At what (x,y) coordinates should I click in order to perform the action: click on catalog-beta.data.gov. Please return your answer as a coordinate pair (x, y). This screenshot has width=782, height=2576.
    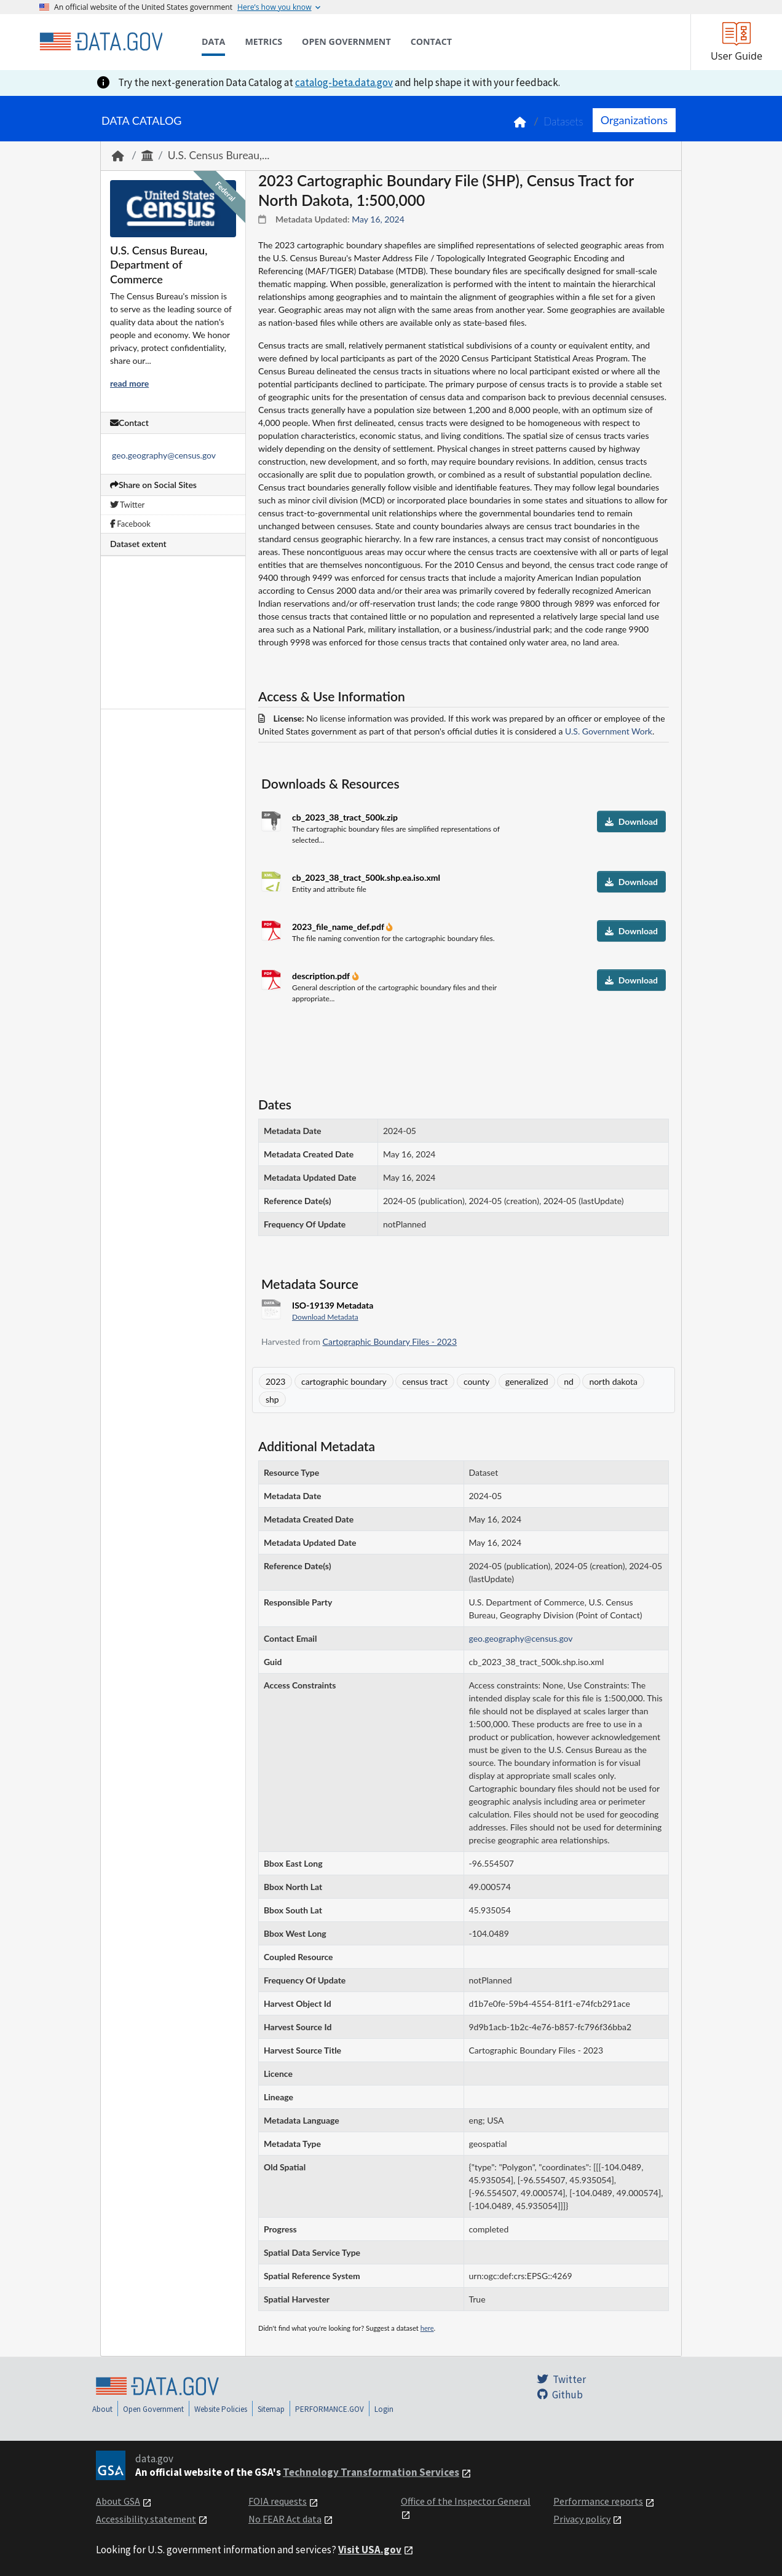
    Looking at the image, I should click on (344, 82).